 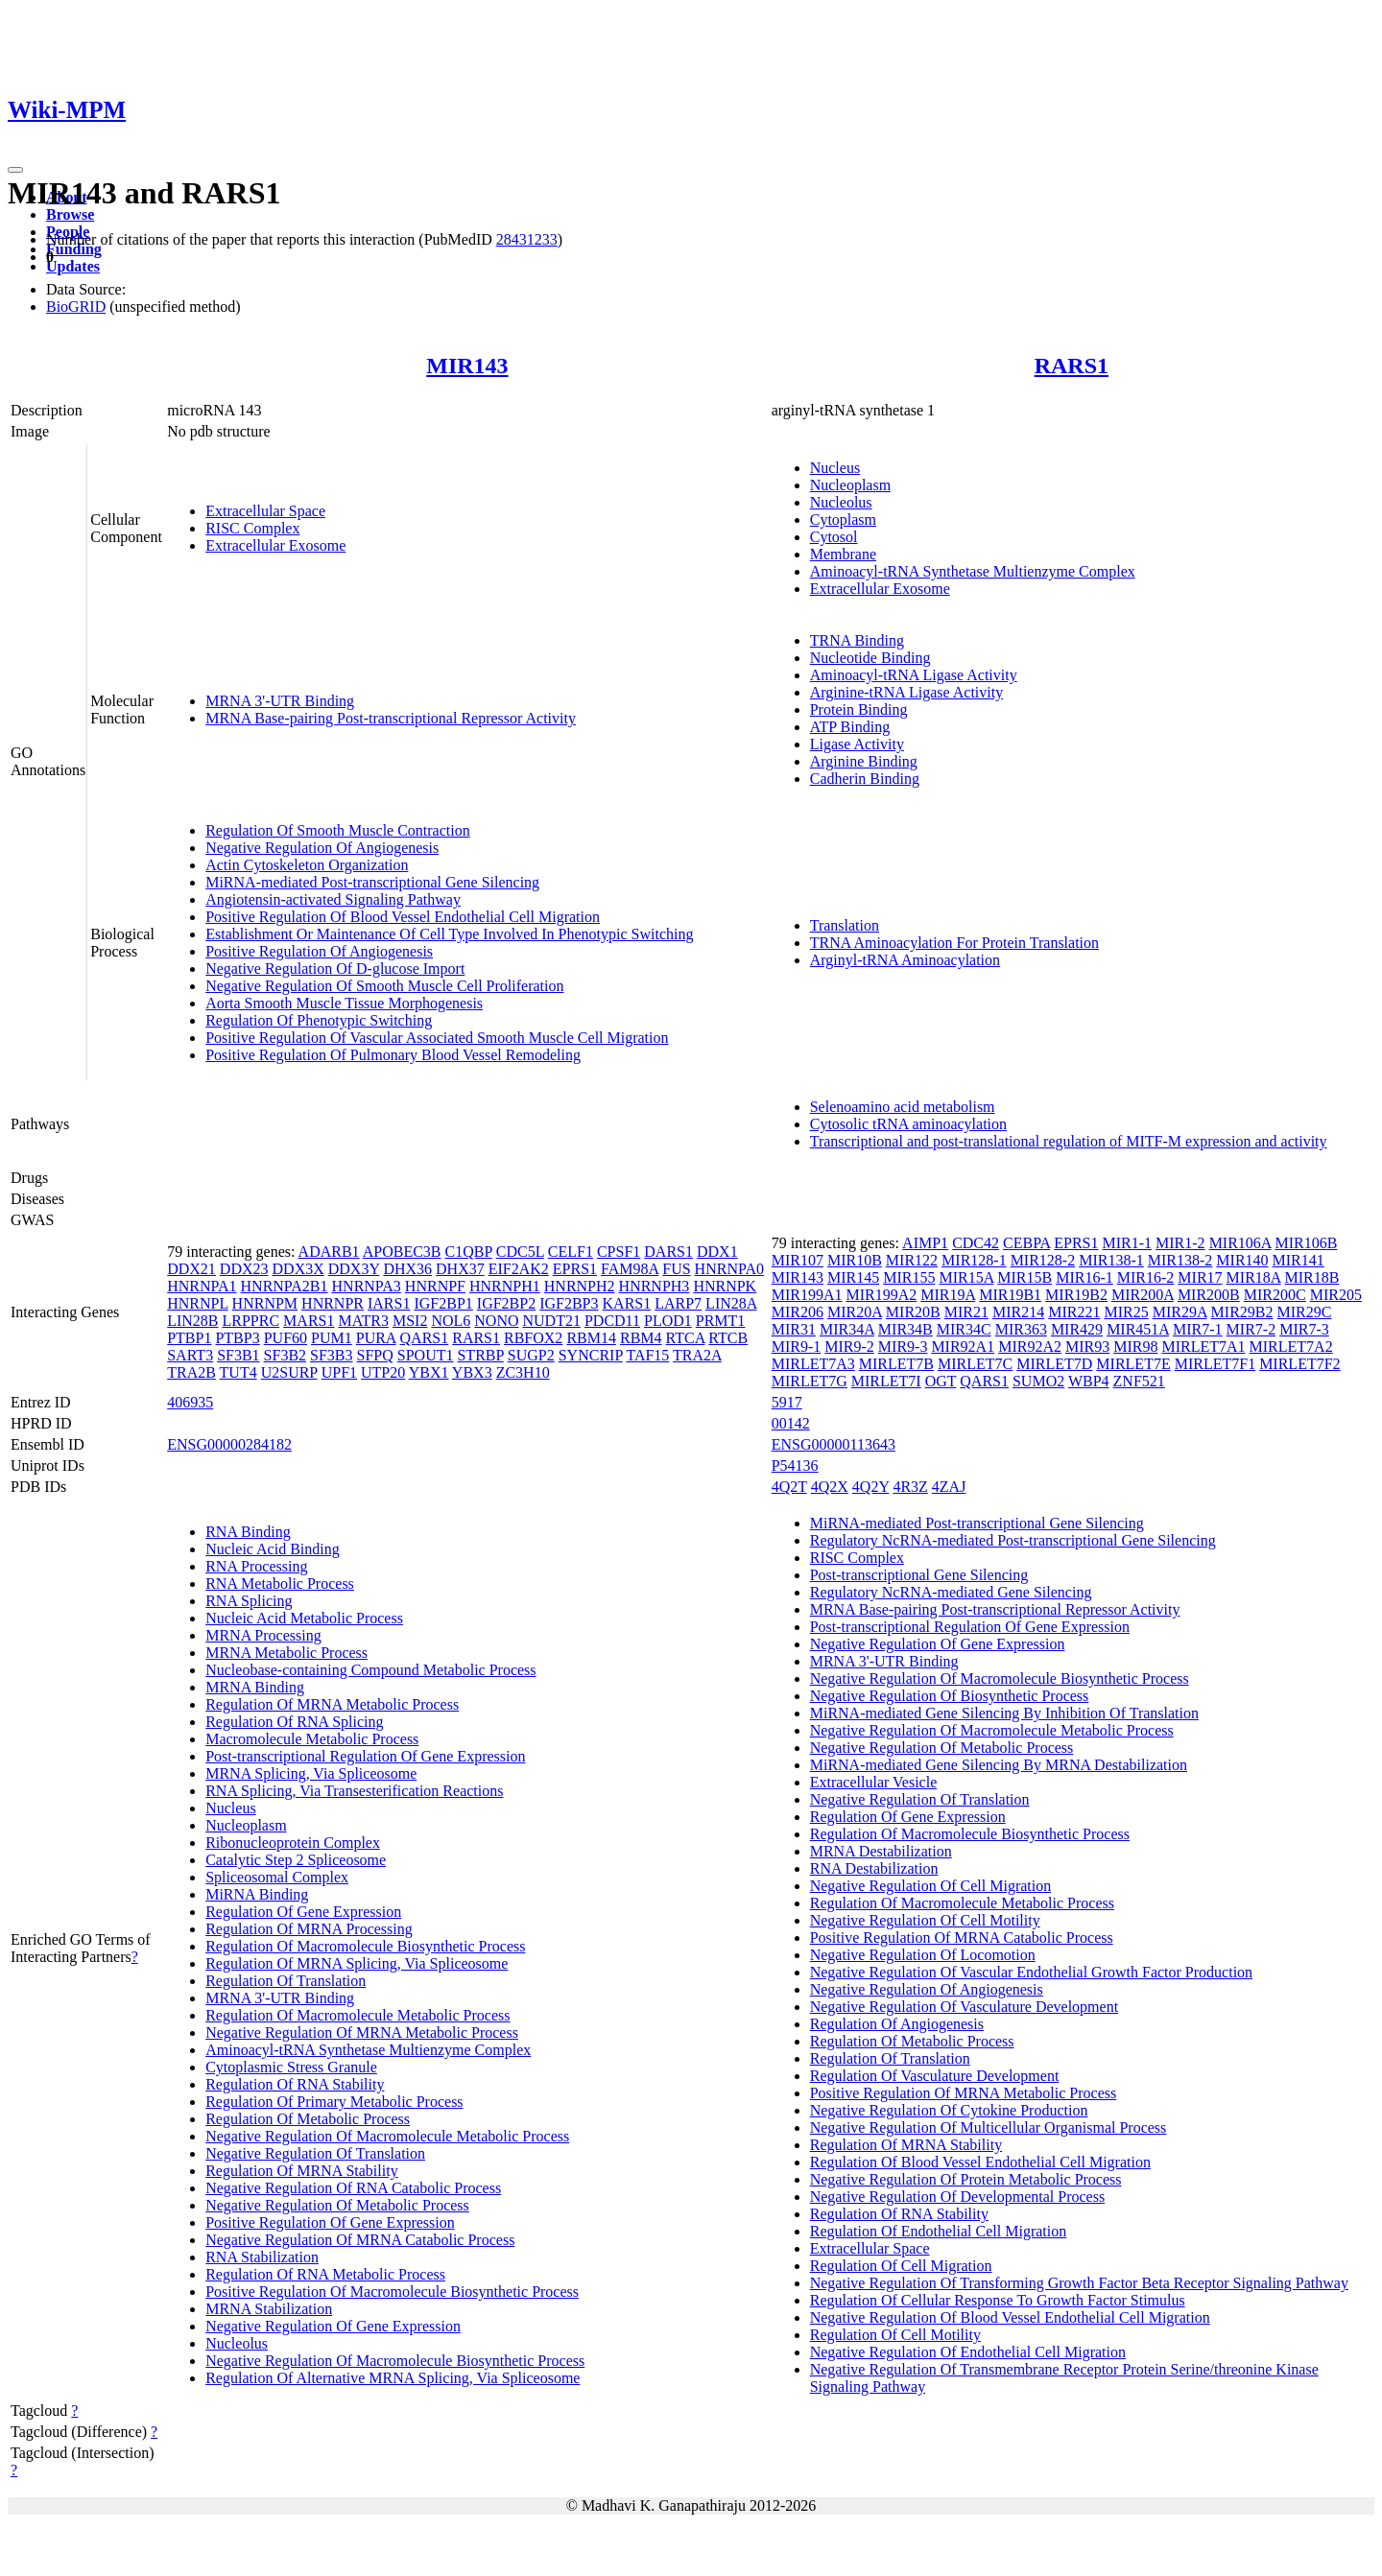 I want to click on WBP4, so click(x=1088, y=1381).